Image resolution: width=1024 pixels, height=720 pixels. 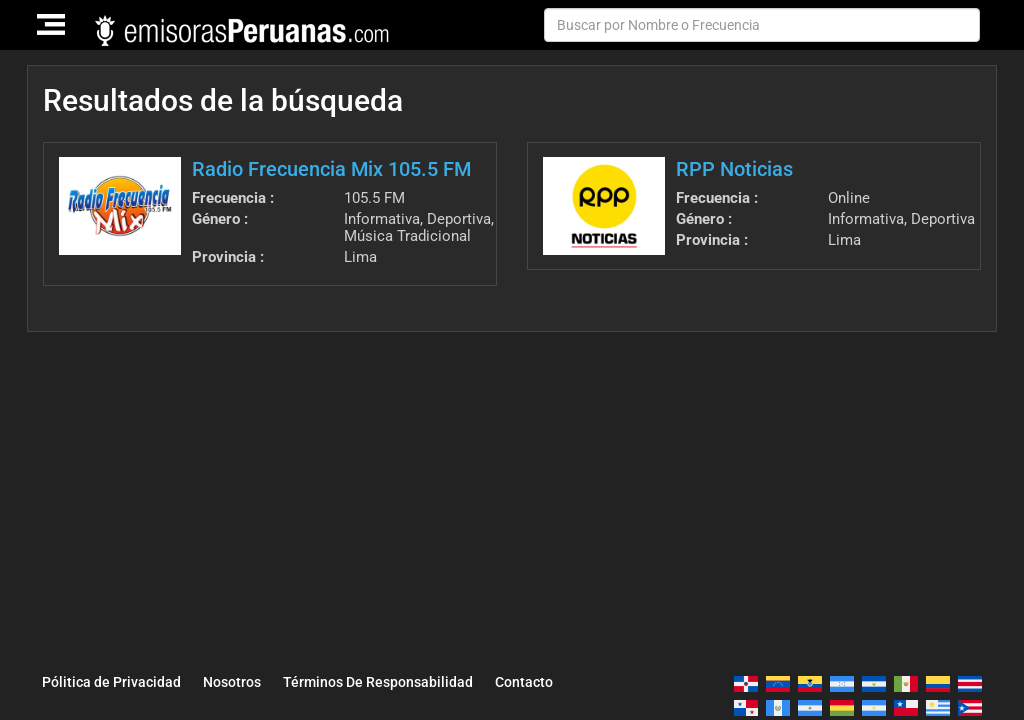 I want to click on Nosotros, so click(x=232, y=682).